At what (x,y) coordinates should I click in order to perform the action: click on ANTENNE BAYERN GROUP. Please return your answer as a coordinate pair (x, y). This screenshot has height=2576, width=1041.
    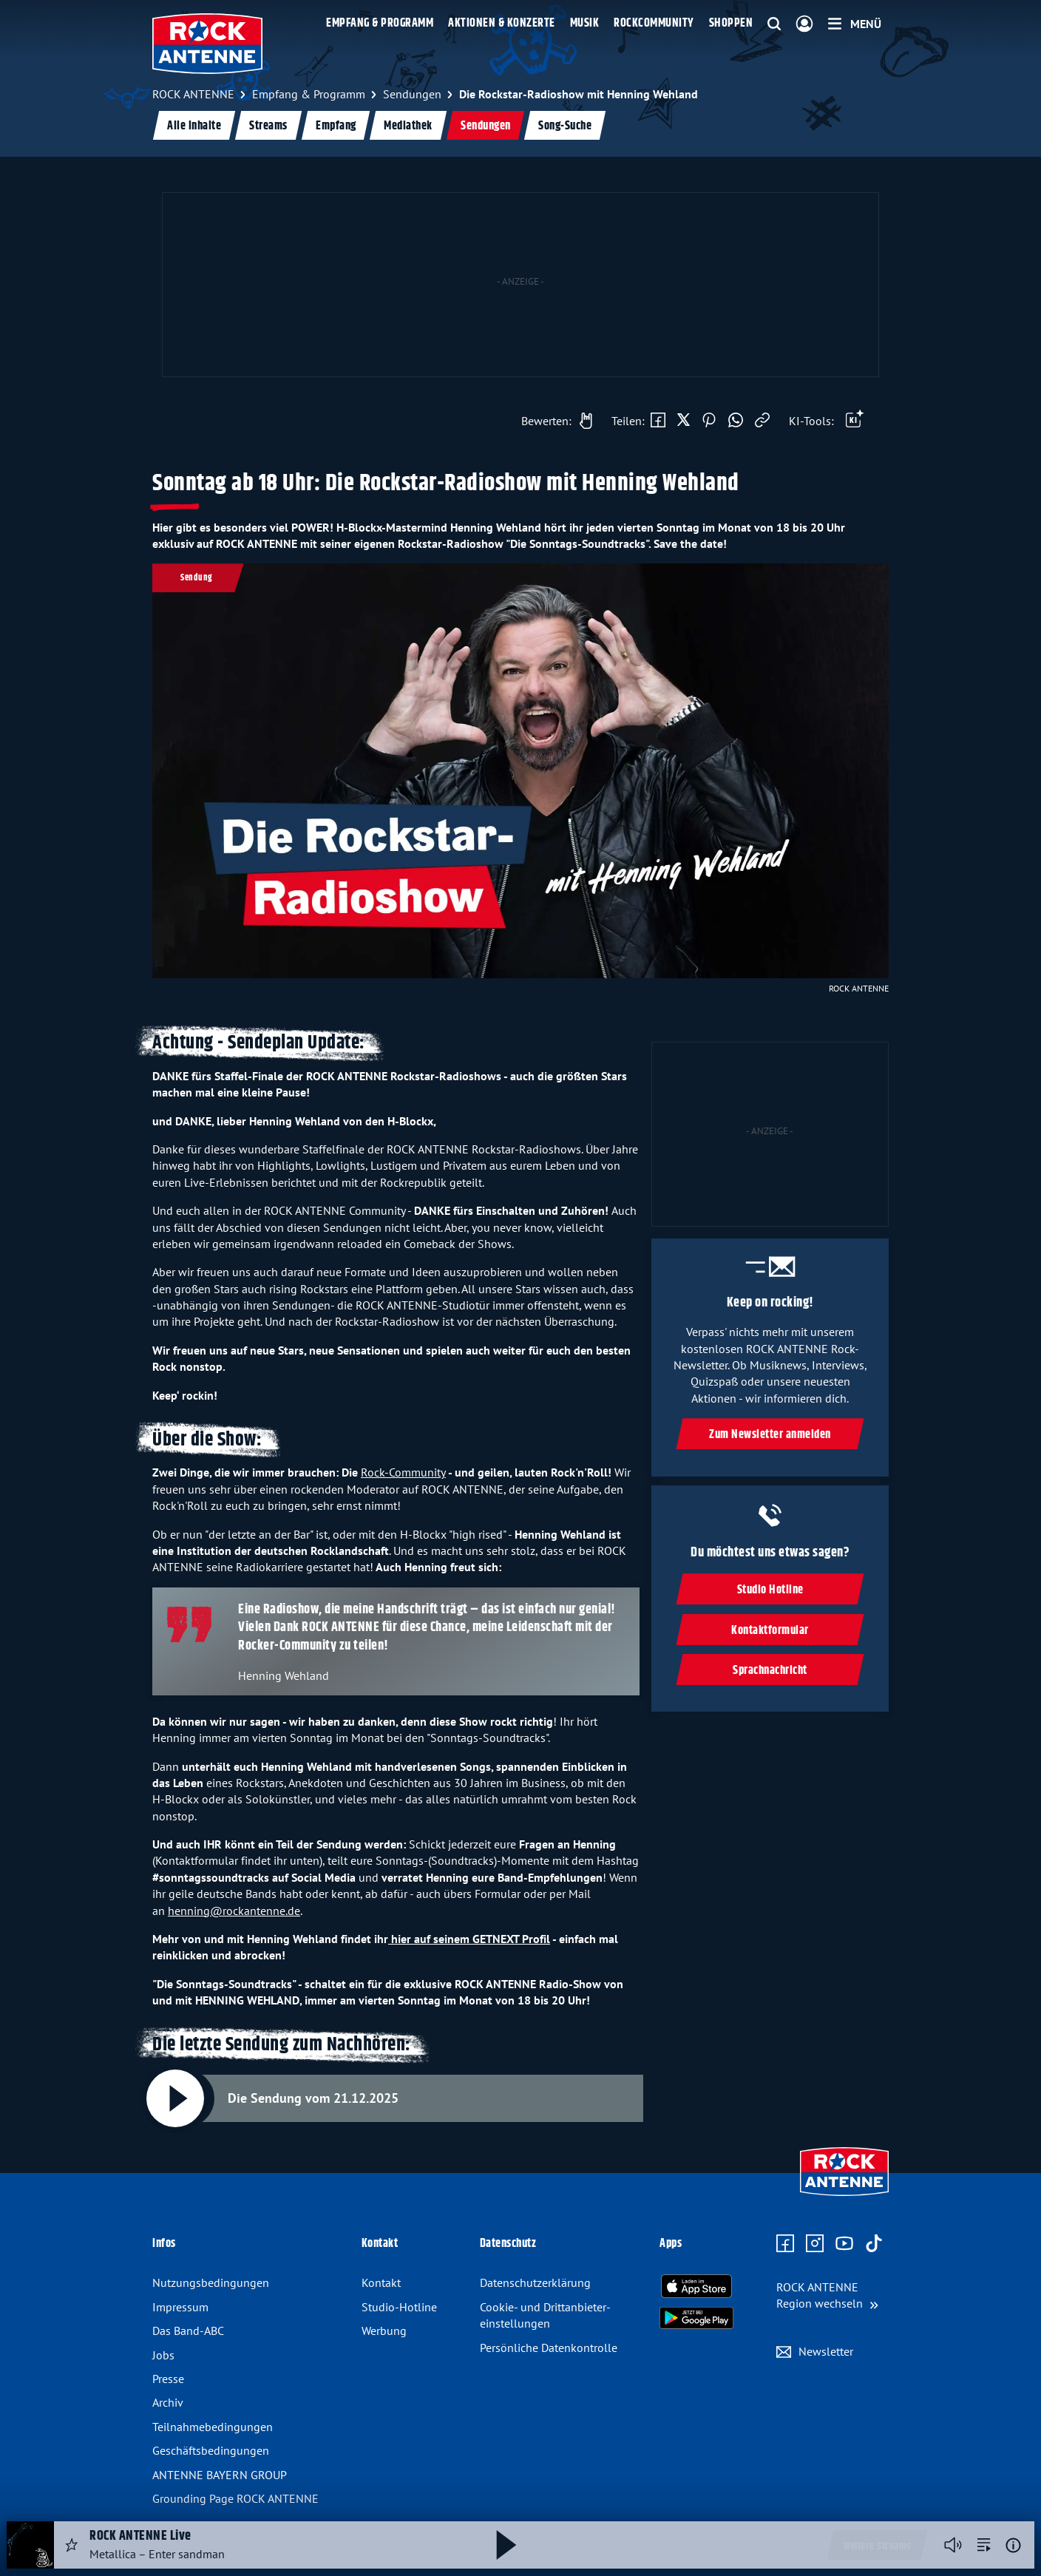
    Looking at the image, I should click on (219, 2474).